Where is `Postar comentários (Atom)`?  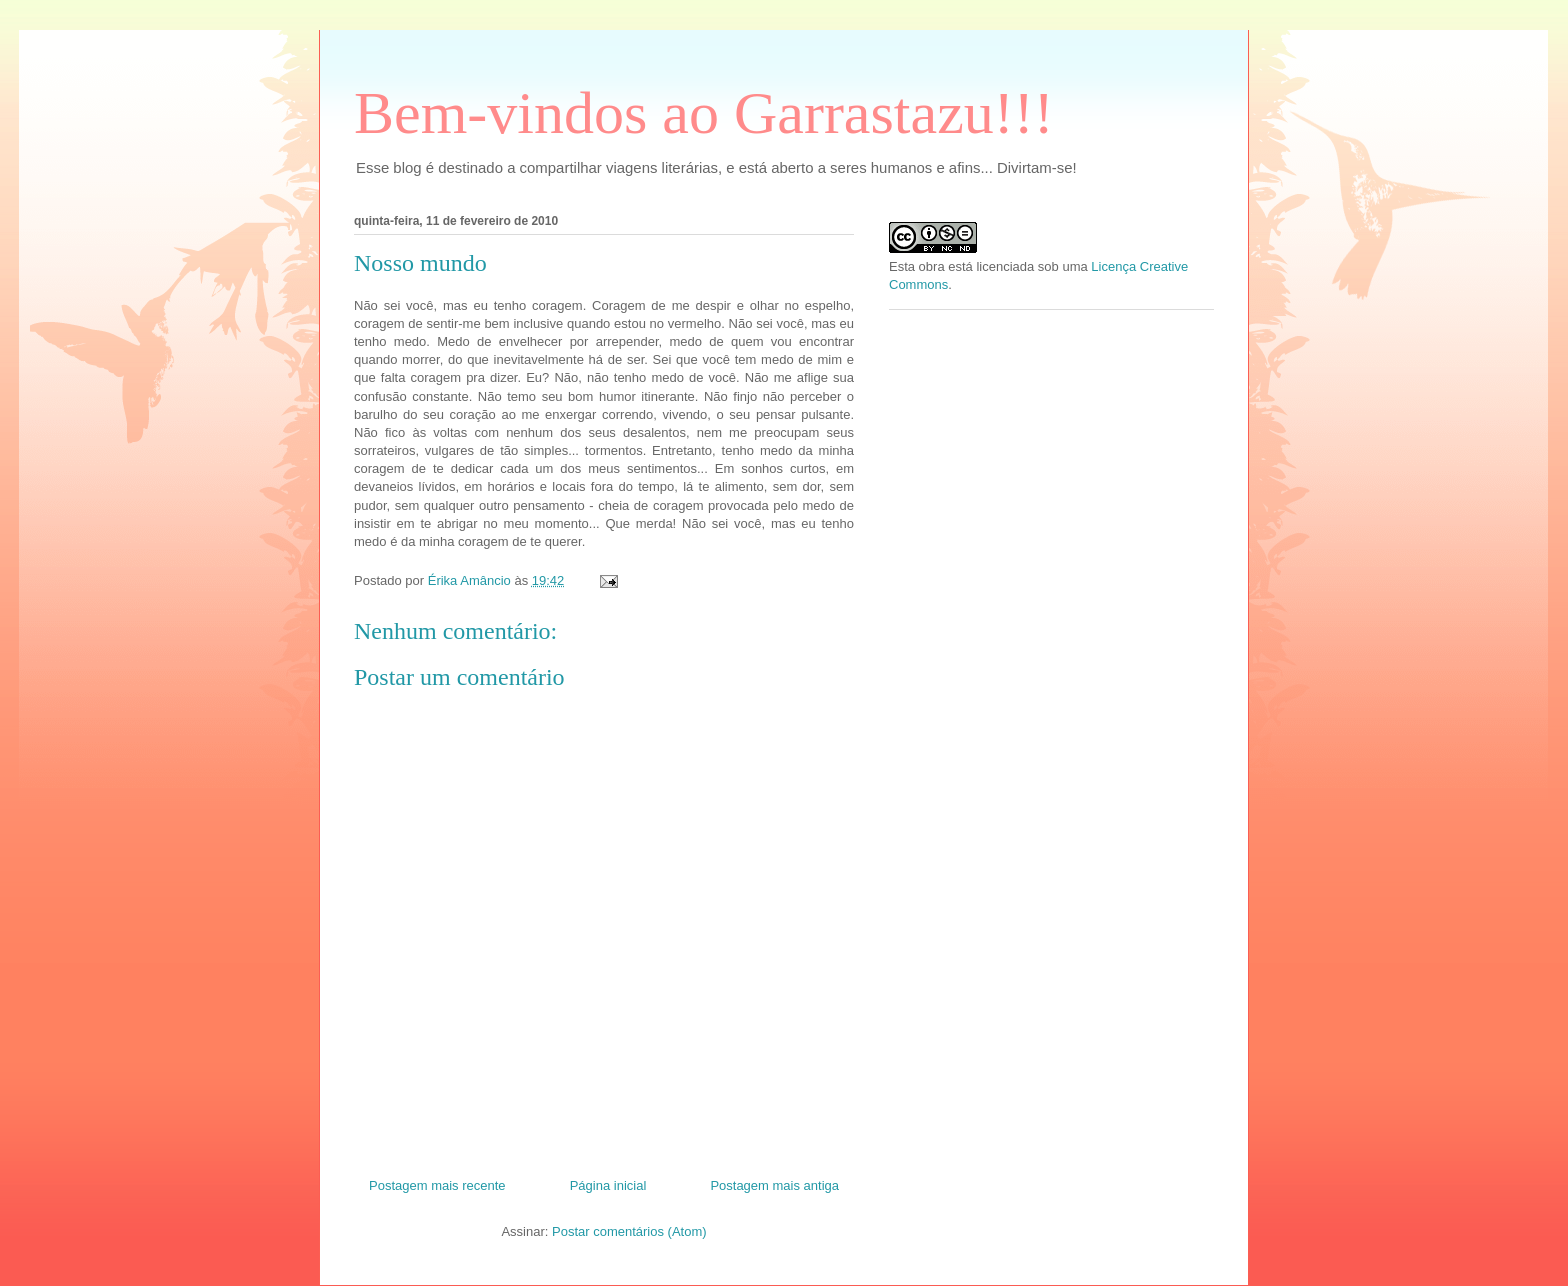
Postar comentários (Atom) is located at coordinates (629, 1231).